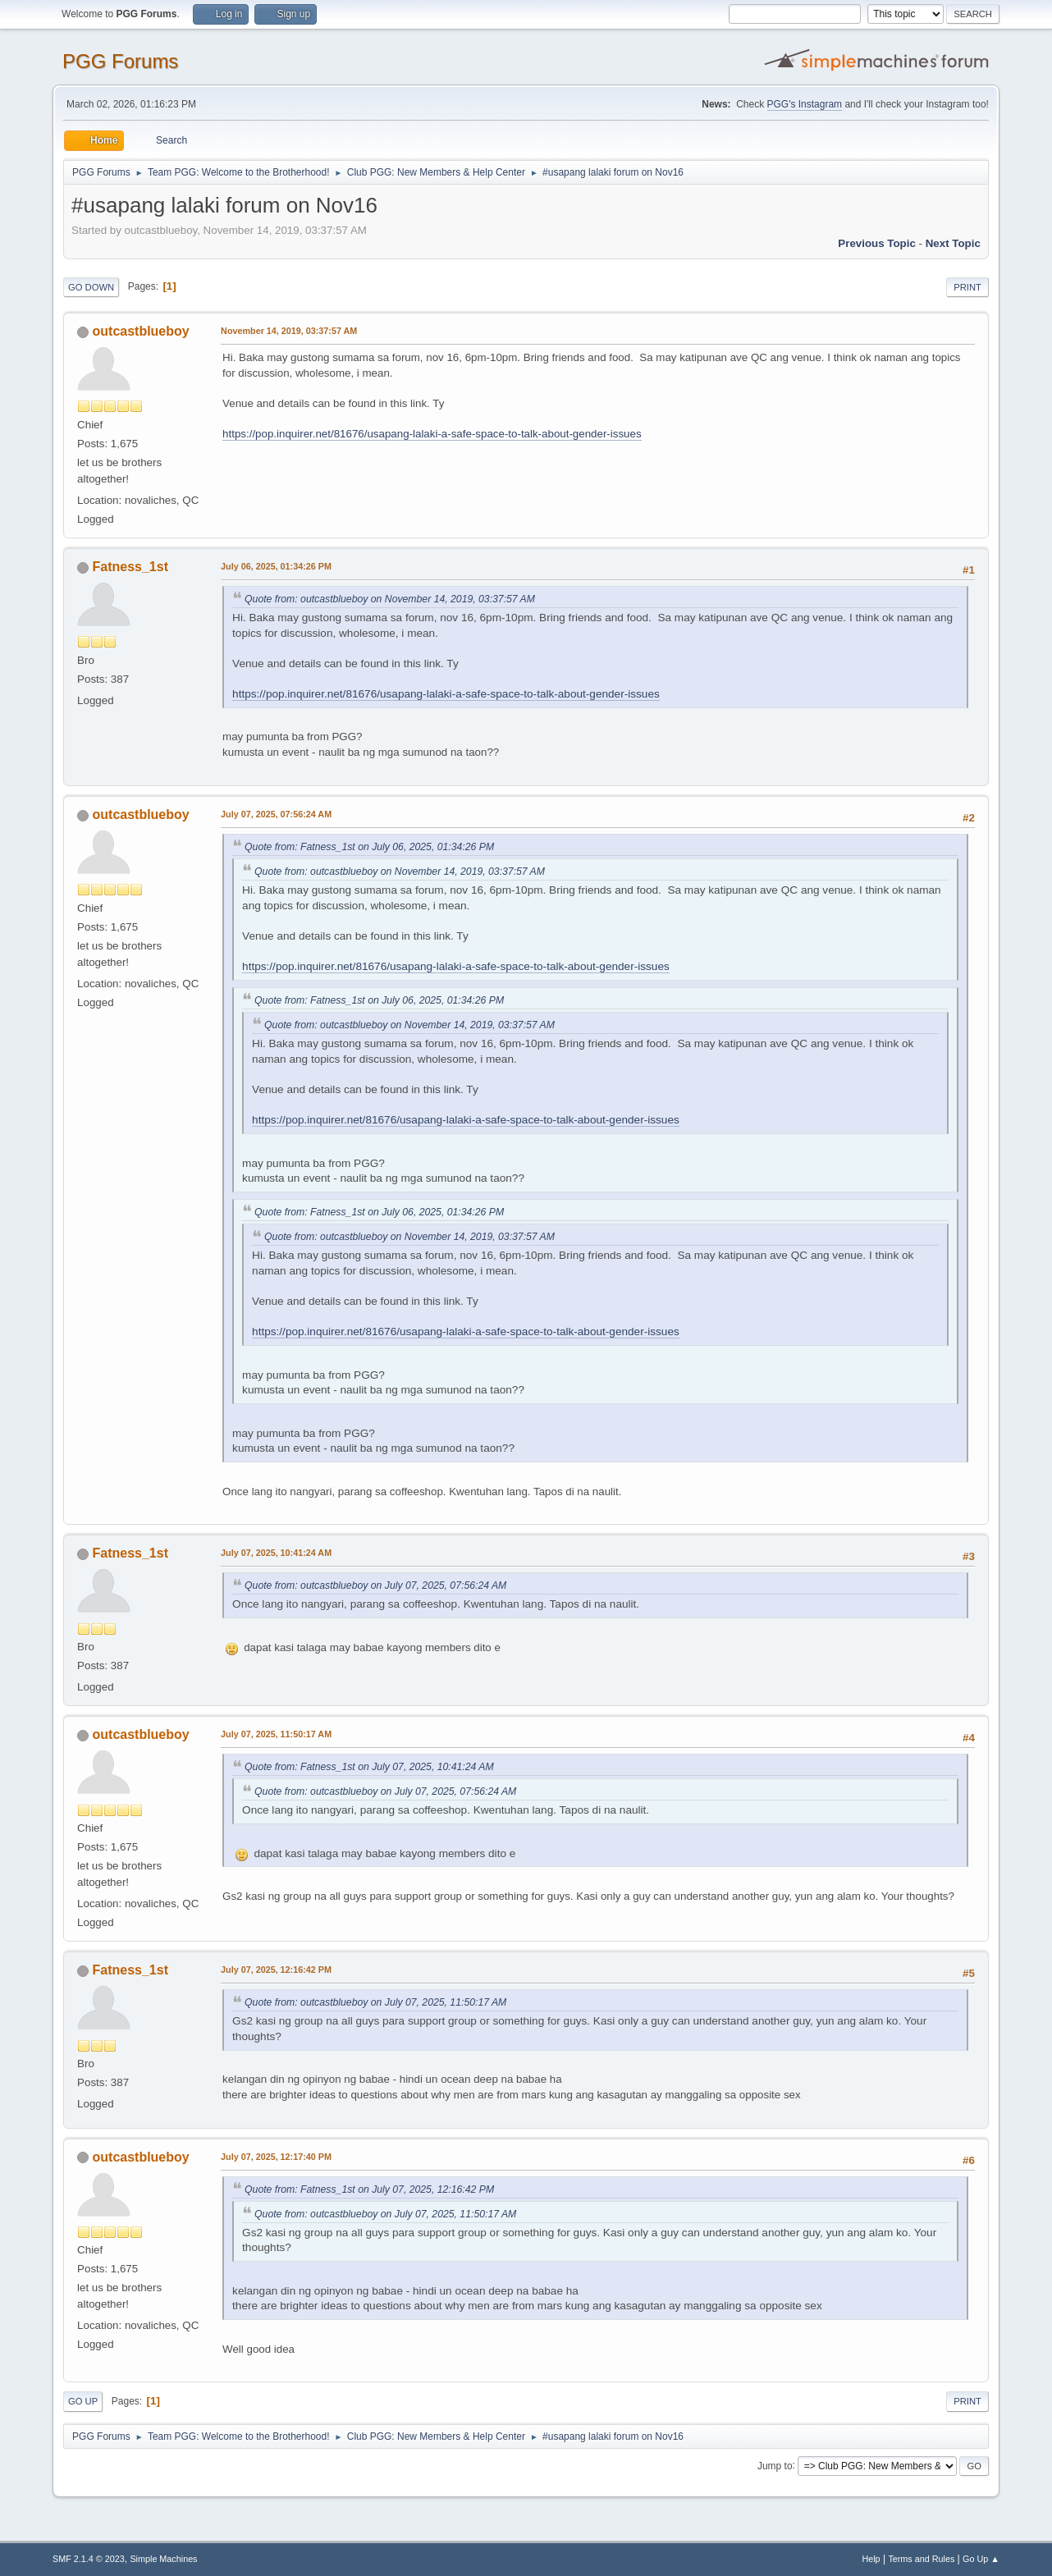 The image size is (1052, 2576). What do you see at coordinates (981, 2559) in the screenshot?
I see `Go Up ▲` at bounding box center [981, 2559].